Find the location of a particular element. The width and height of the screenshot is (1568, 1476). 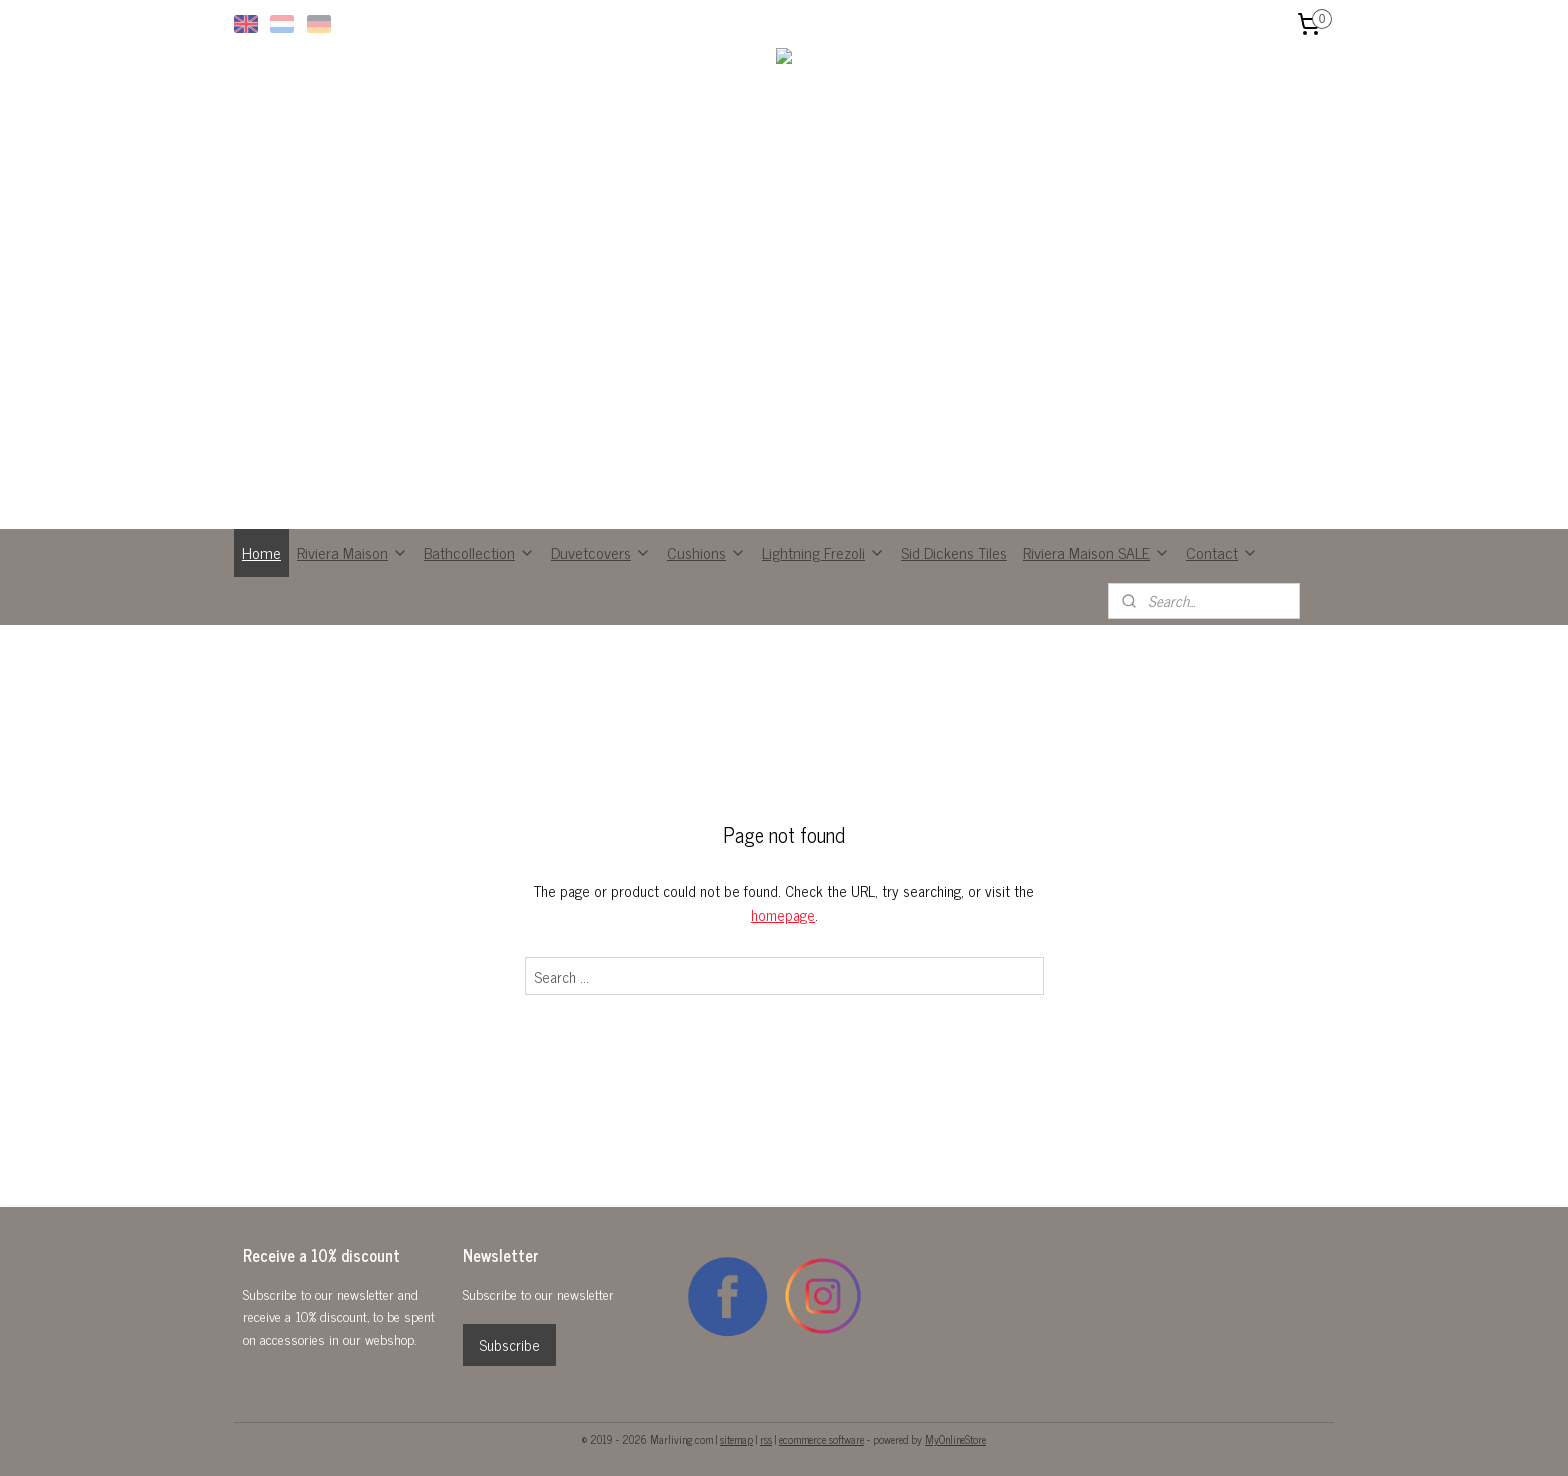

Cushions is located at coordinates (706, 552).